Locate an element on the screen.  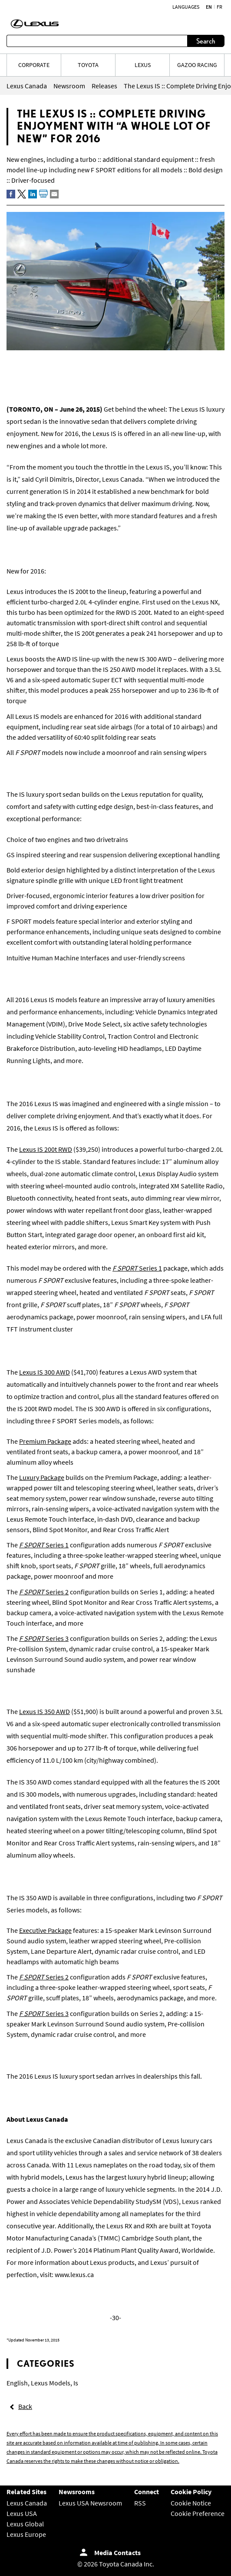
Cookie Preference is located at coordinates (197, 2513).